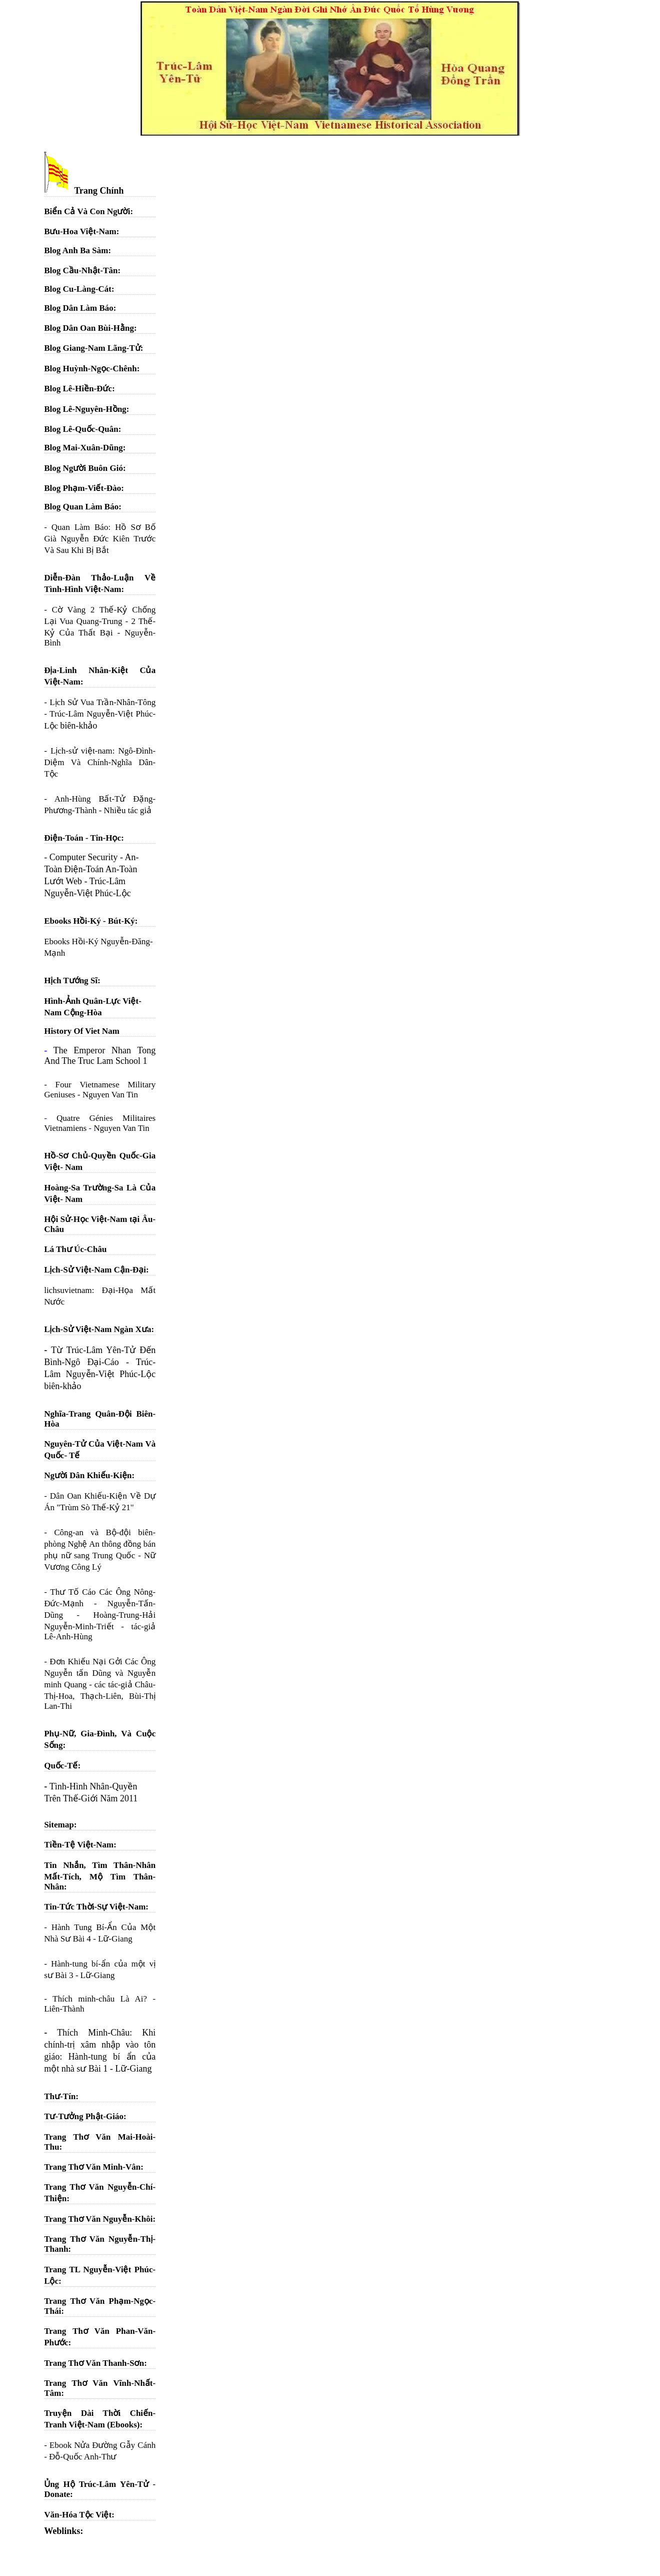 The height and width of the screenshot is (2576, 660). I want to click on Blog Lê-Nguyên-Hồng, so click(85, 409).